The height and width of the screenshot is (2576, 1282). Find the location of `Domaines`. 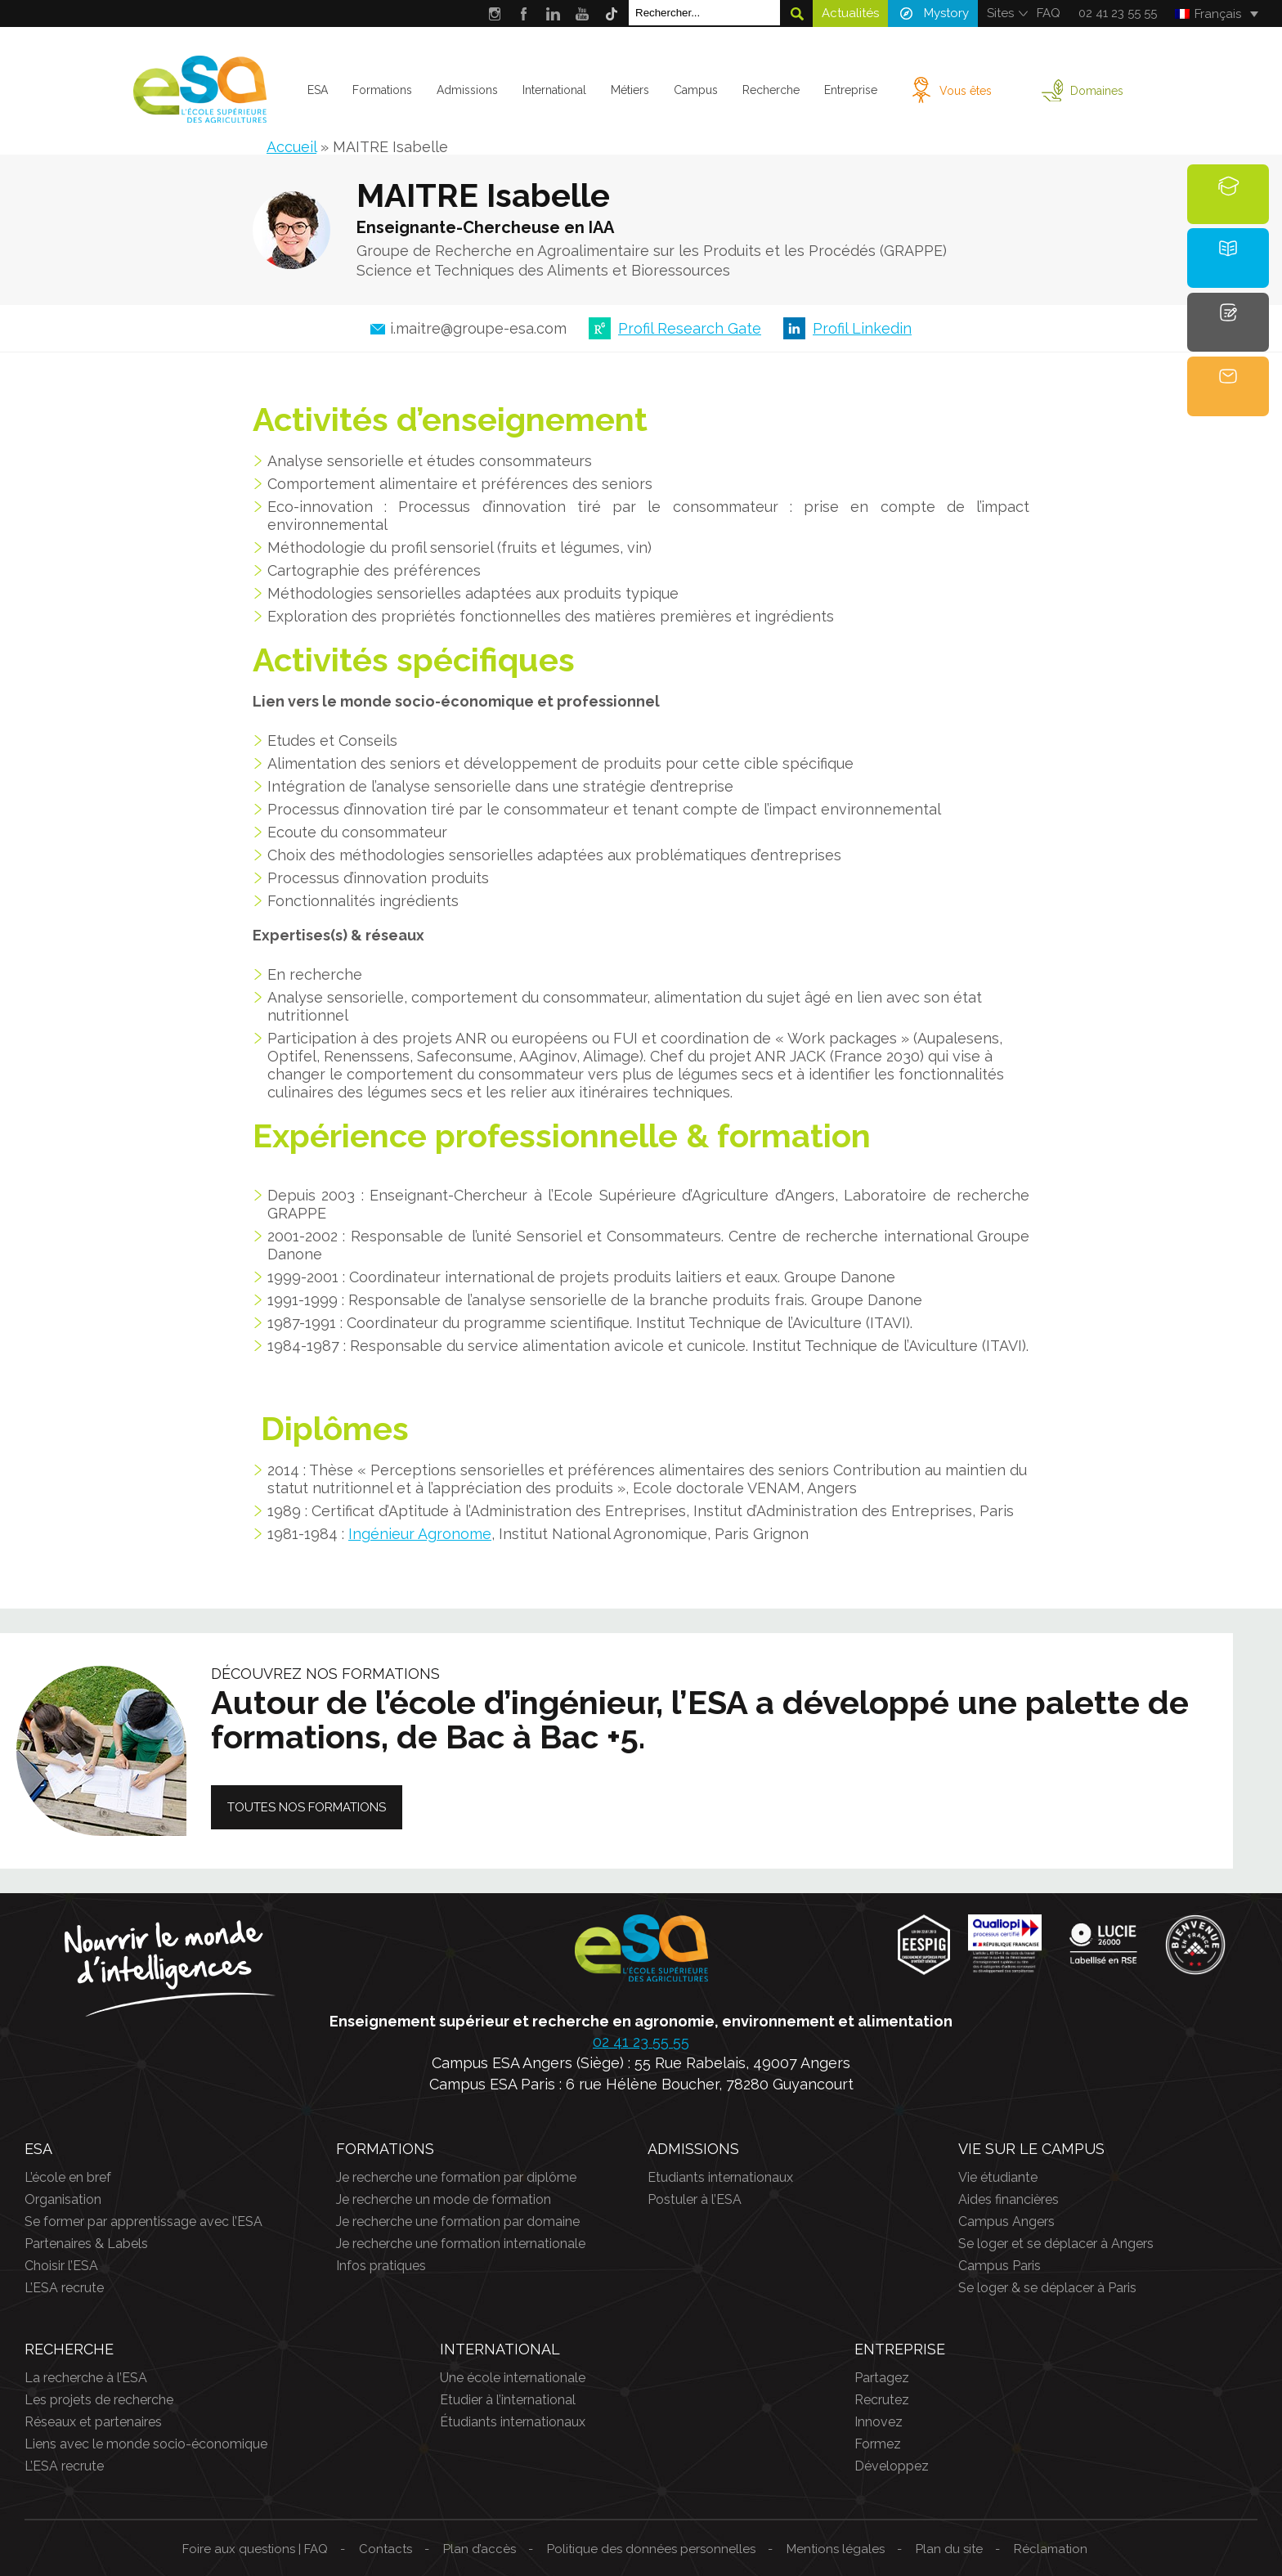

Domaines is located at coordinates (1096, 90).